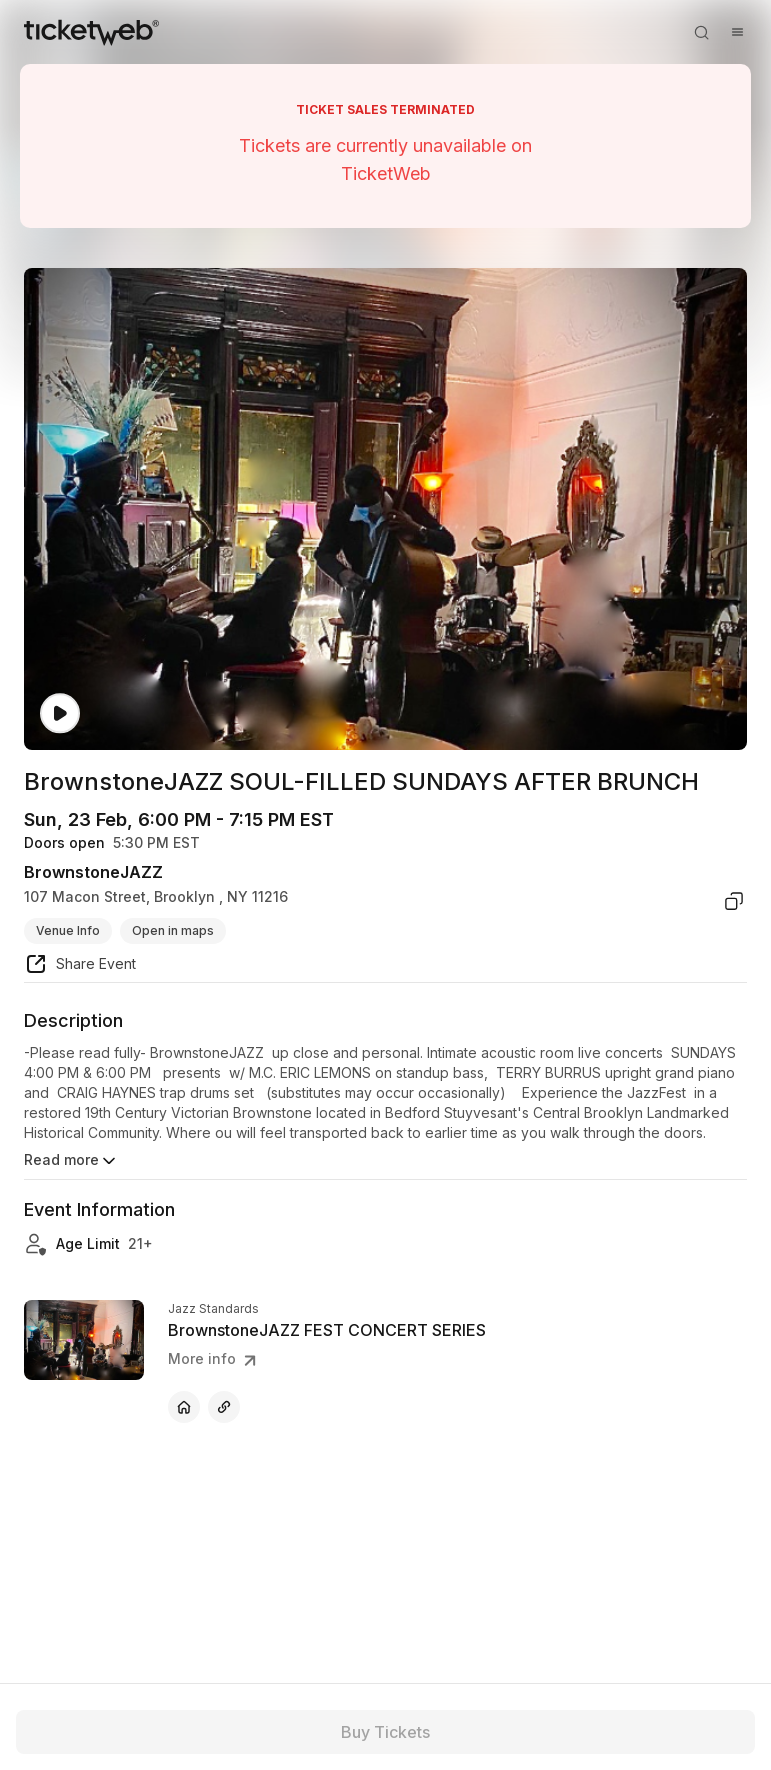 This screenshot has height=1770, width=771. I want to click on [BrownstoneJAZZ FEST CONCERT SERIES - official website], so click(184, 1407).